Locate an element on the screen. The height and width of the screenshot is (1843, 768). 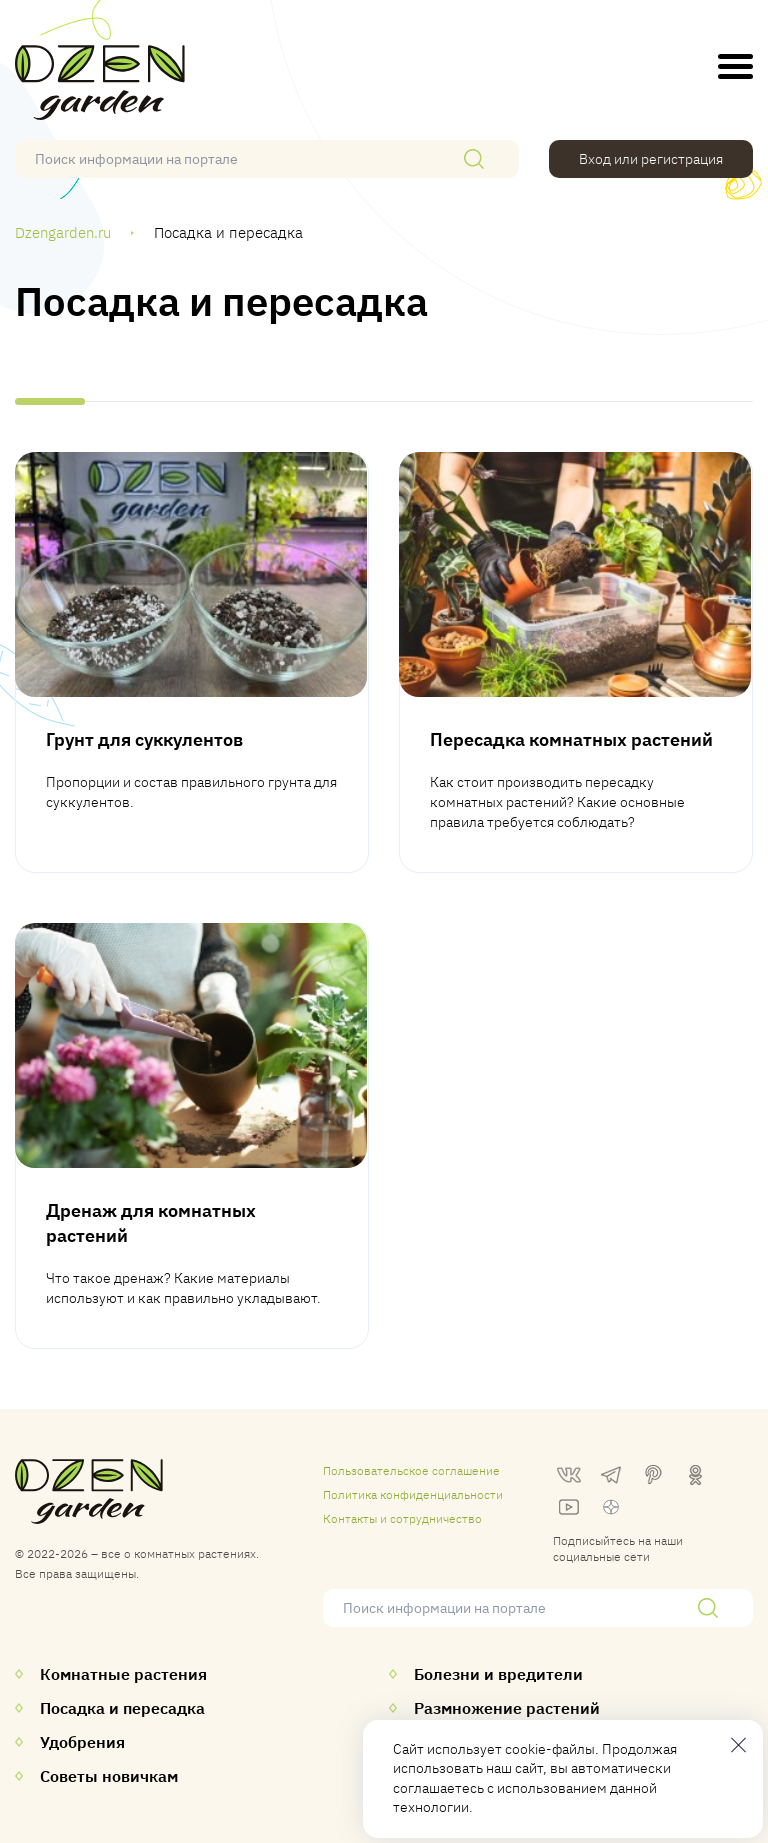
Пересадка комнатных растений is located at coordinates (571, 739).